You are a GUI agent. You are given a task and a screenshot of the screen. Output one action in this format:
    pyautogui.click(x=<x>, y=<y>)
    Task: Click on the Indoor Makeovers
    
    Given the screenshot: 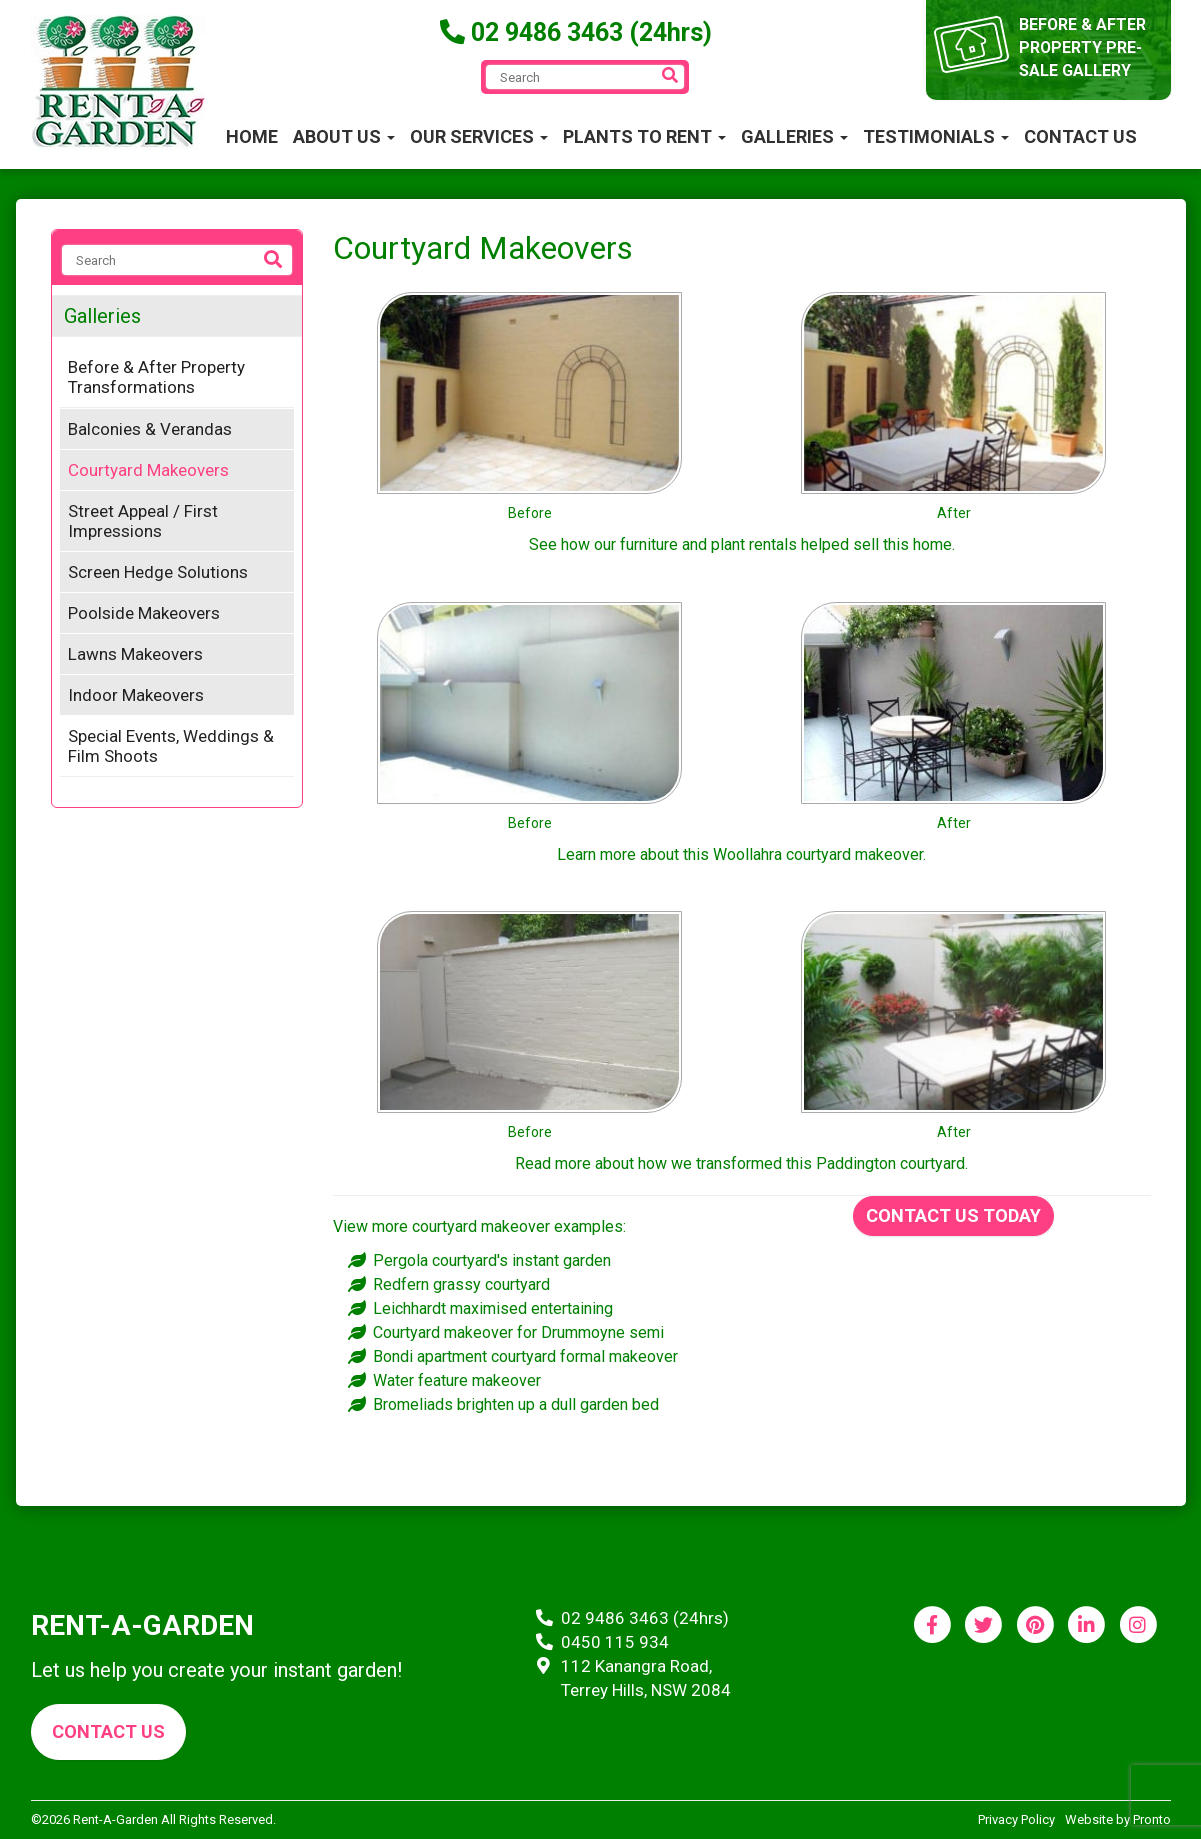 What is the action you would take?
    pyautogui.click(x=136, y=695)
    